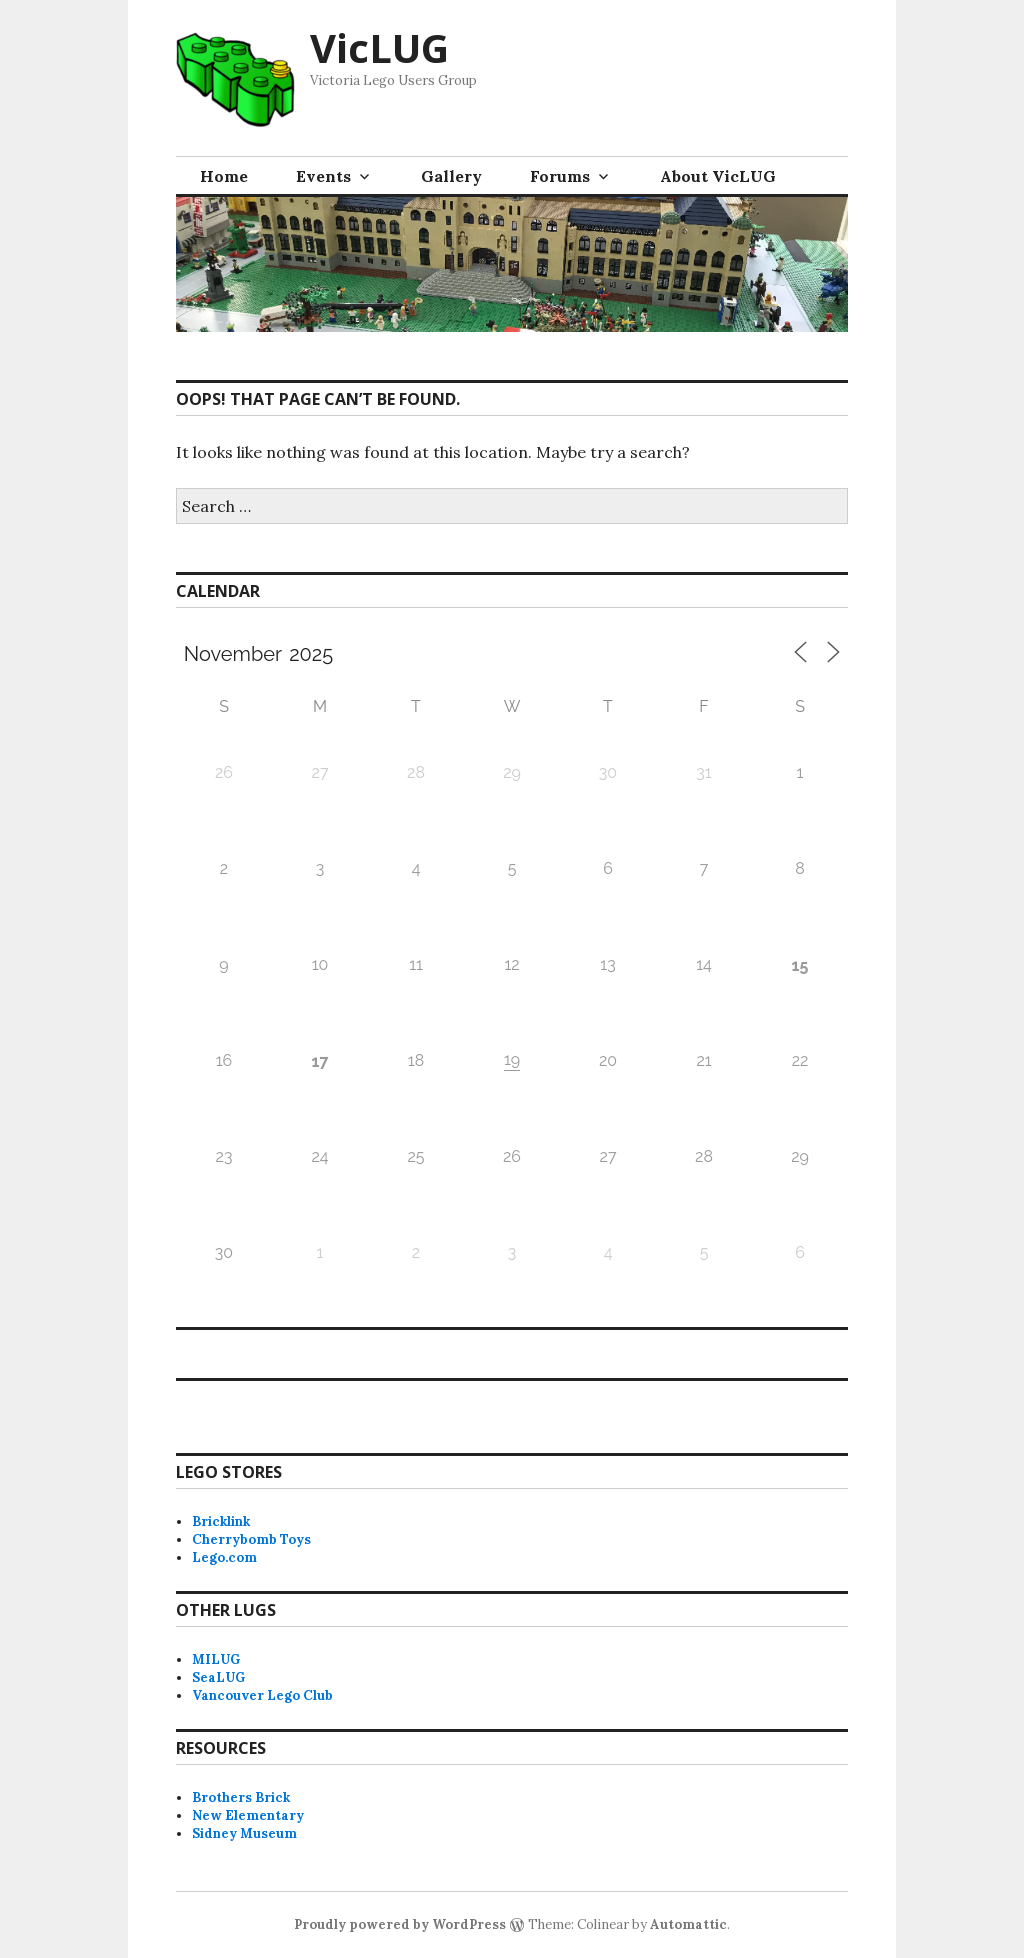 This screenshot has height=1958, width=1024. What do you see at coordinates (224, 1557) in the screenshot?
I see `Lego.com` at bounding box center [224, 1557].